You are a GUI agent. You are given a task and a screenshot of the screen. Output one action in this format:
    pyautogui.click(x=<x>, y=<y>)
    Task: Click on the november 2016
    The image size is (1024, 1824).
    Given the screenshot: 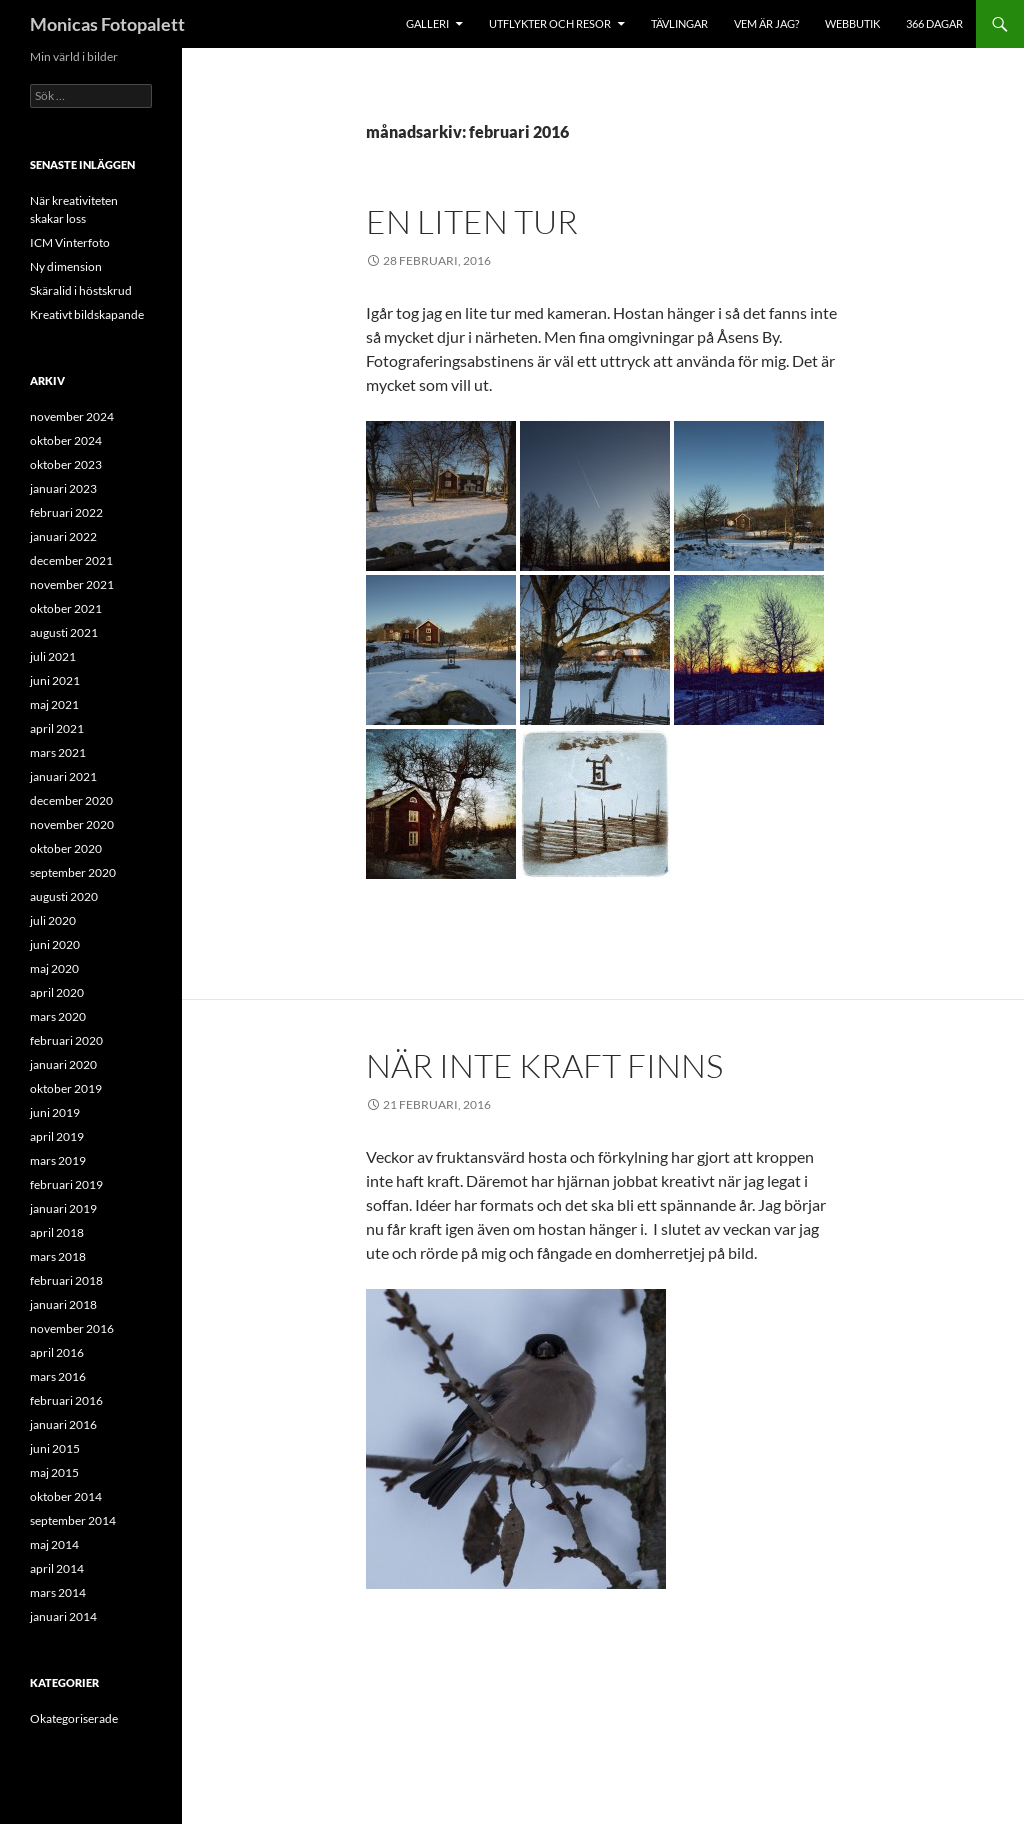 What is the action you would take?
    pyautogui.click(x=72, y=1328)
    